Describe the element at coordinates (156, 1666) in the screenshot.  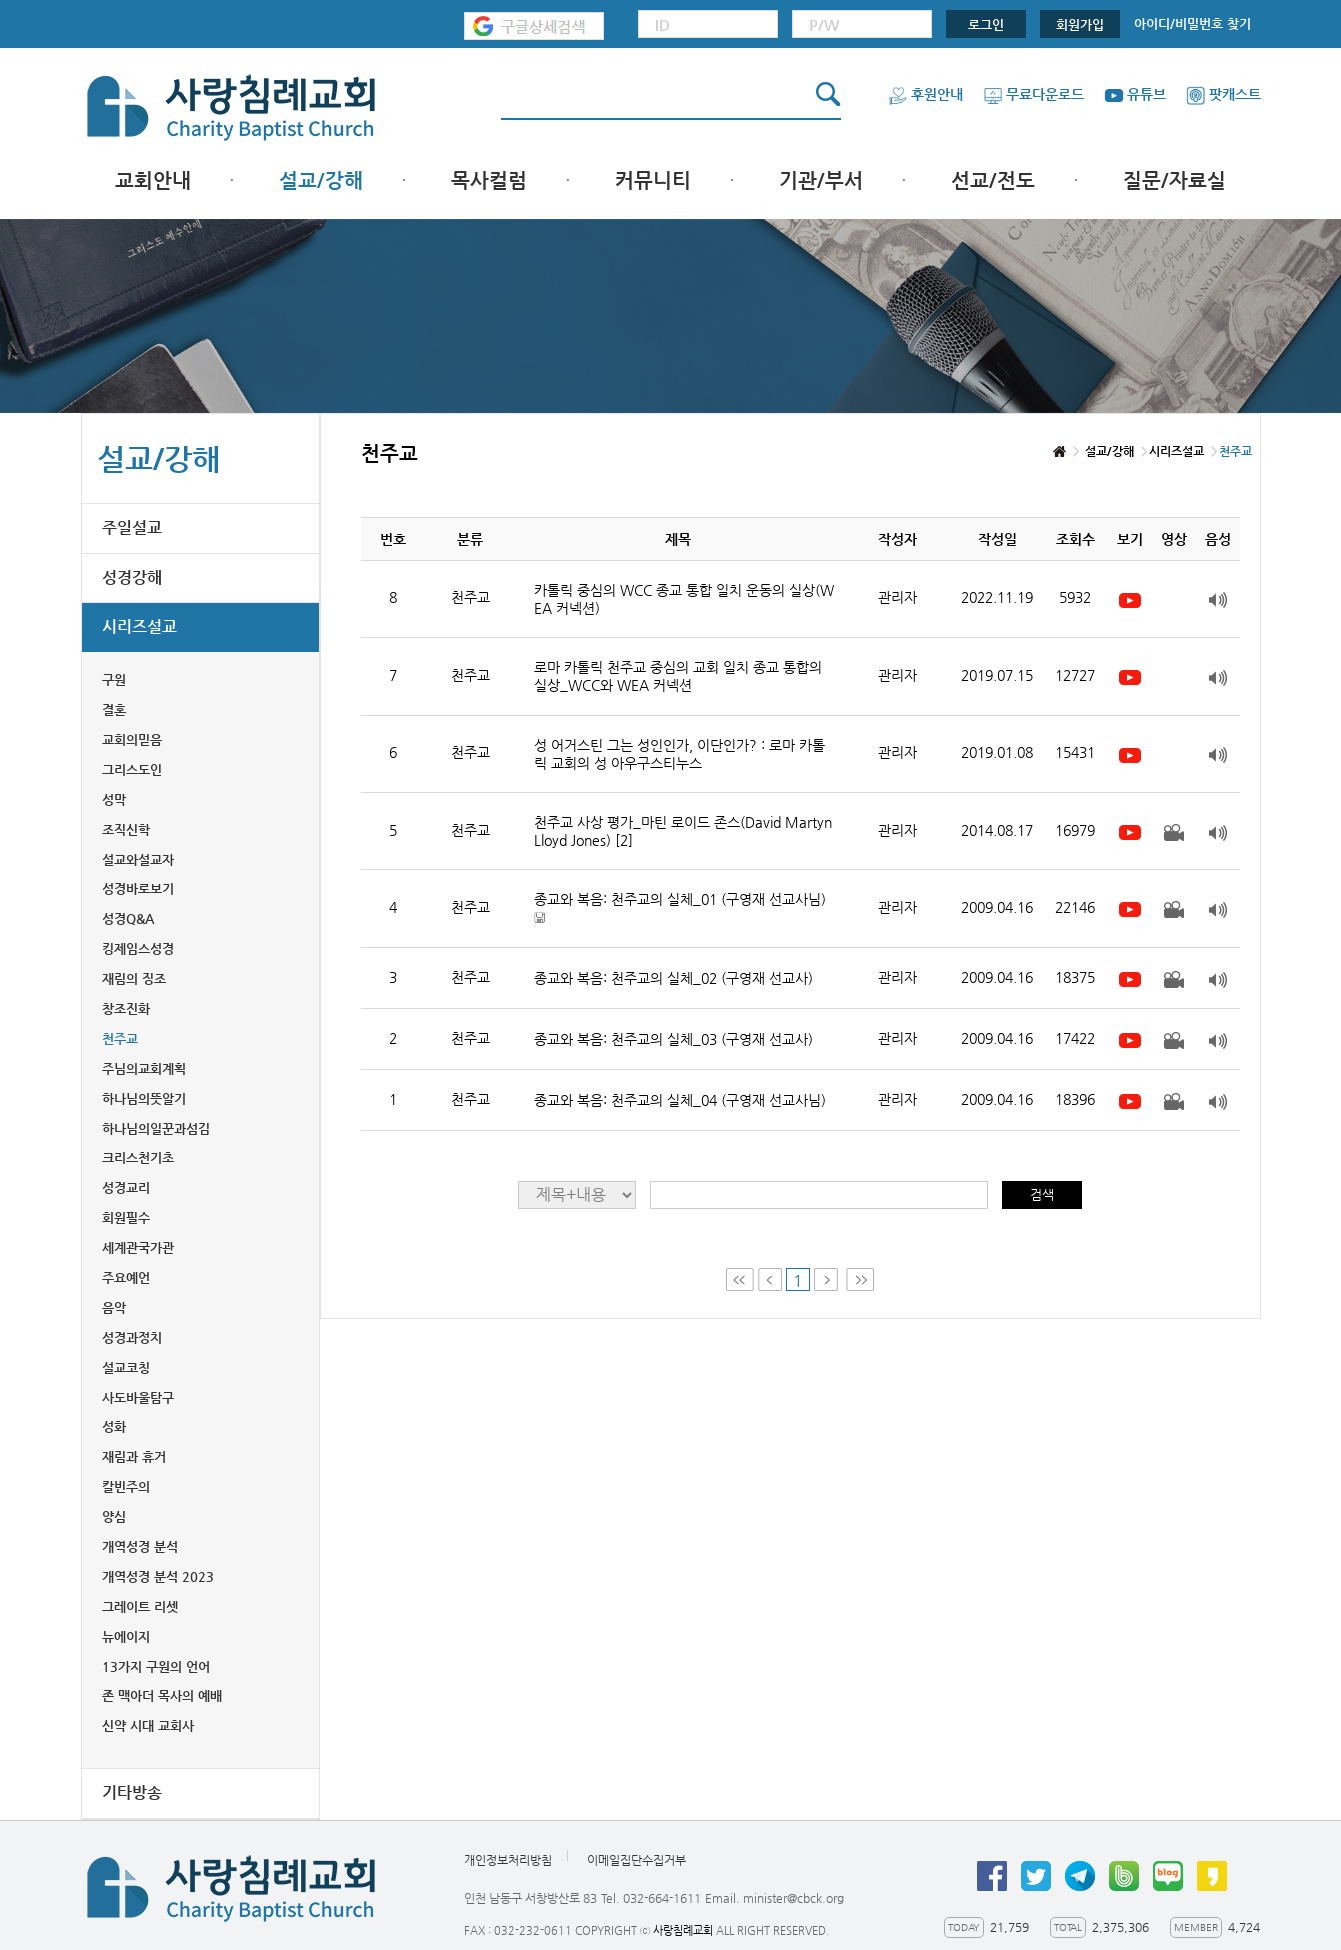
I see `13가지 구원의 언어` at that location.